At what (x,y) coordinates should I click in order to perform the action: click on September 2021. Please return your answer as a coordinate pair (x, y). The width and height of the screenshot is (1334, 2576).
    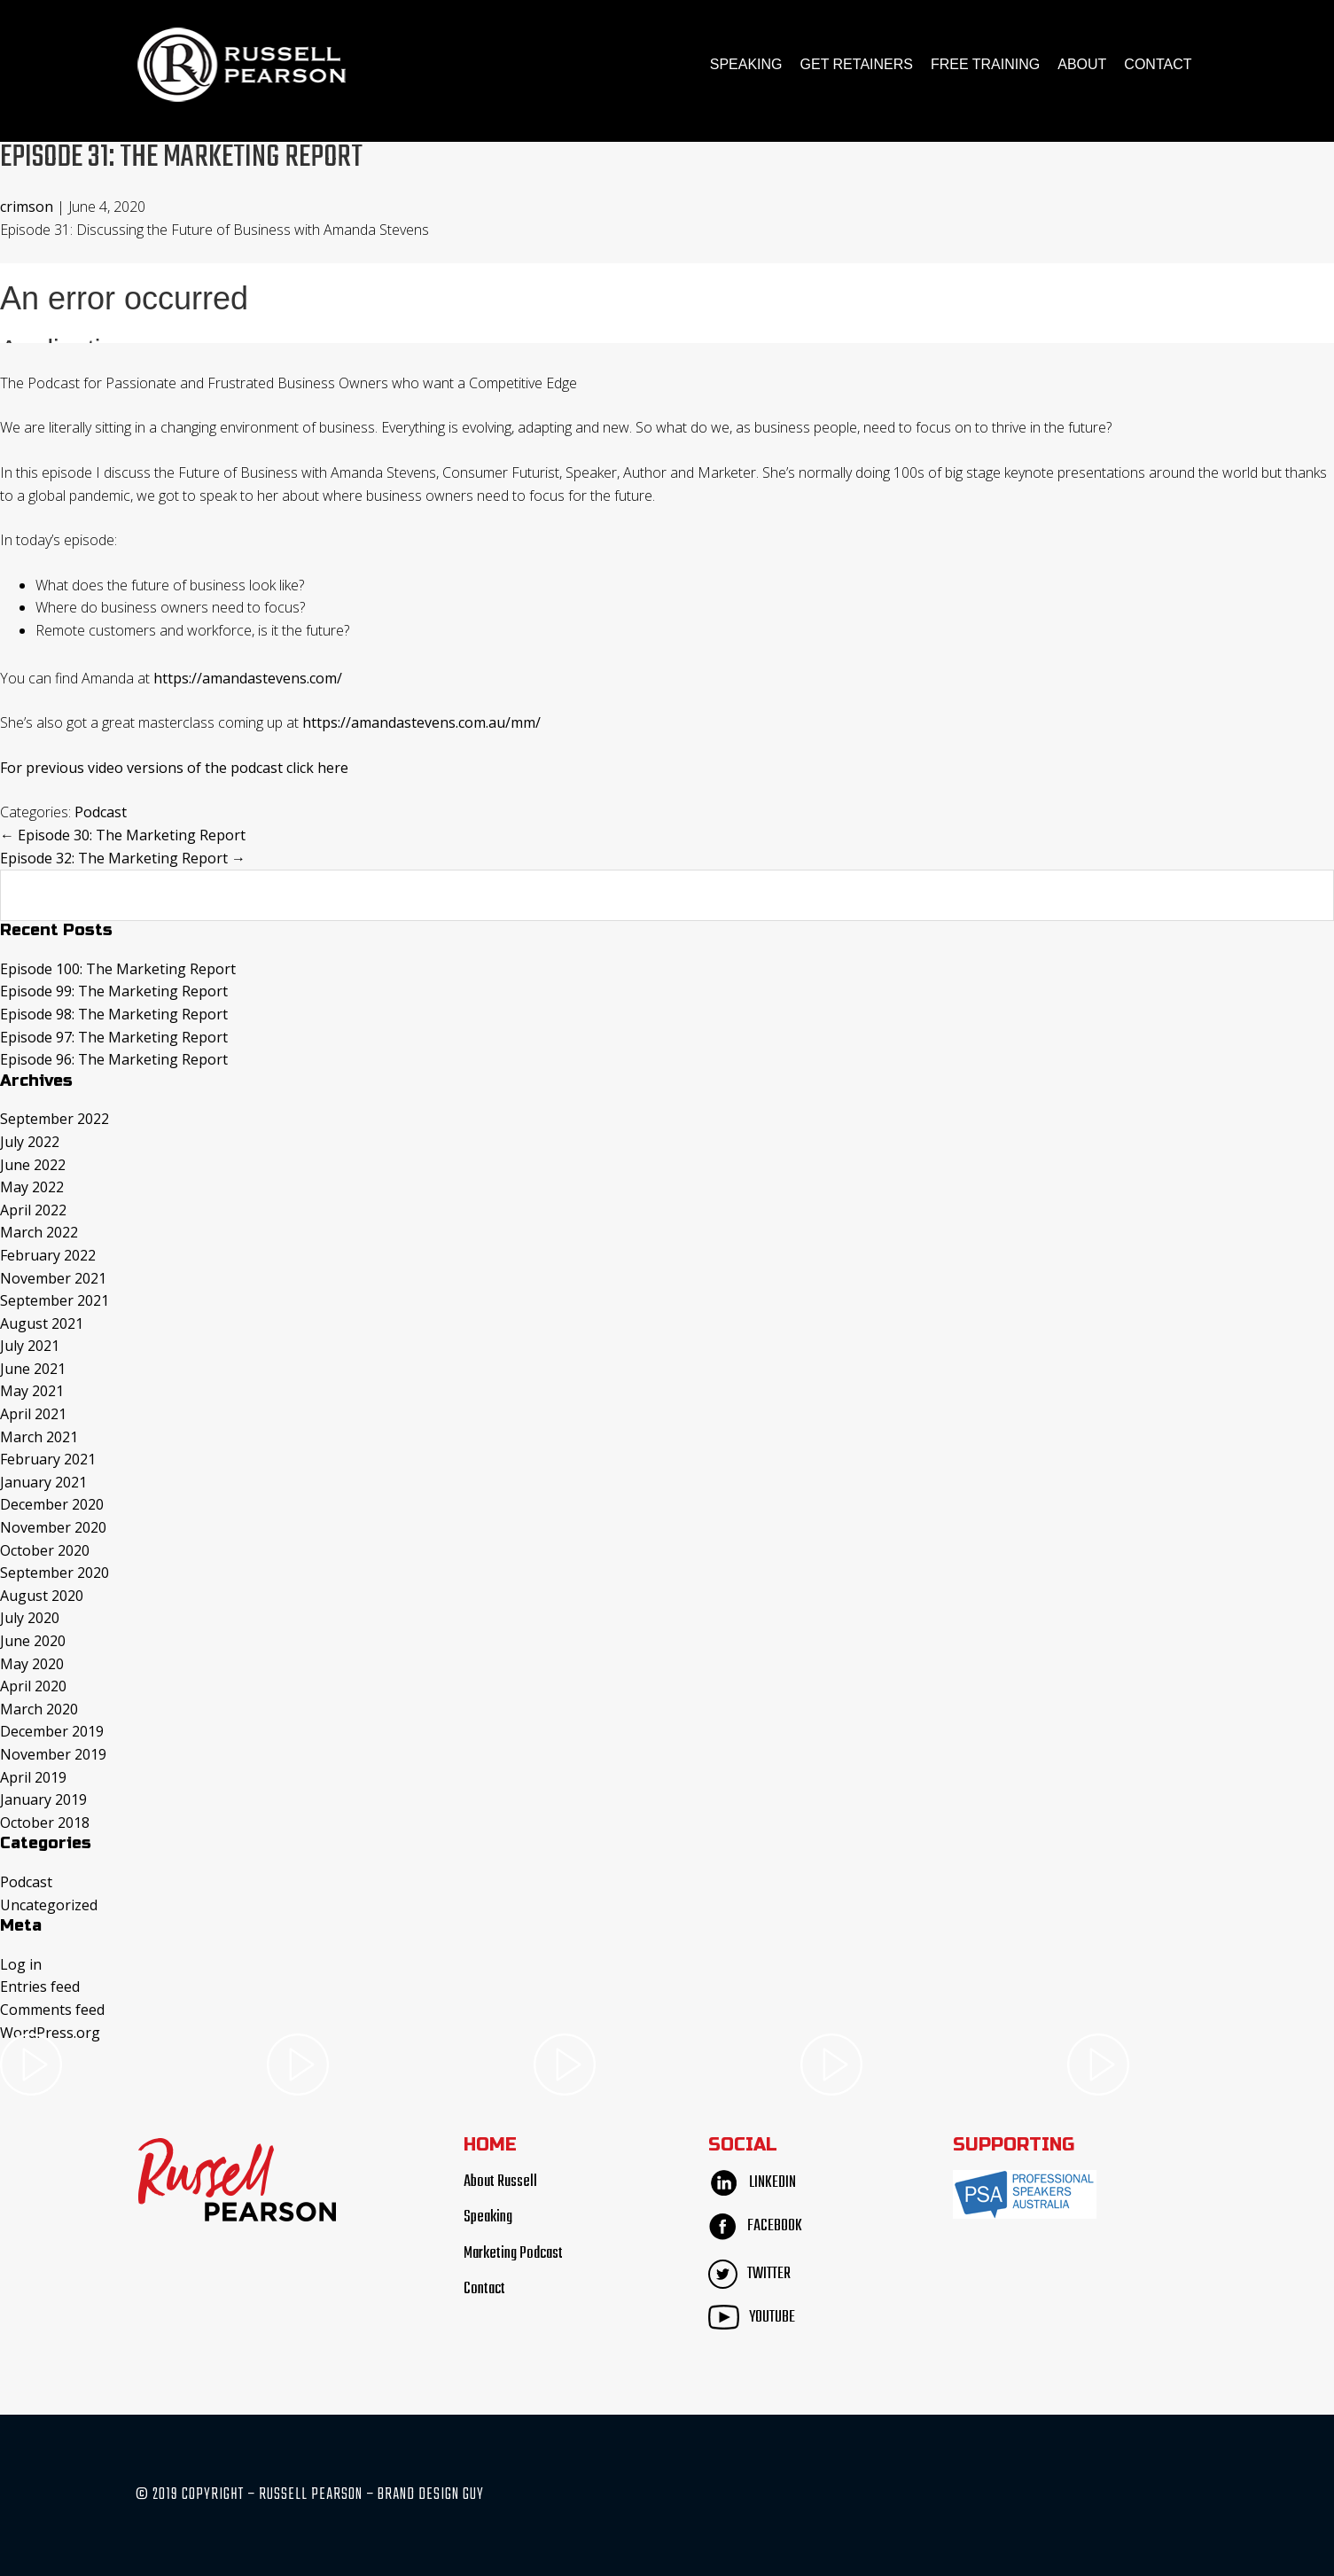
    Looking at the image, I should click on (54, 1300).